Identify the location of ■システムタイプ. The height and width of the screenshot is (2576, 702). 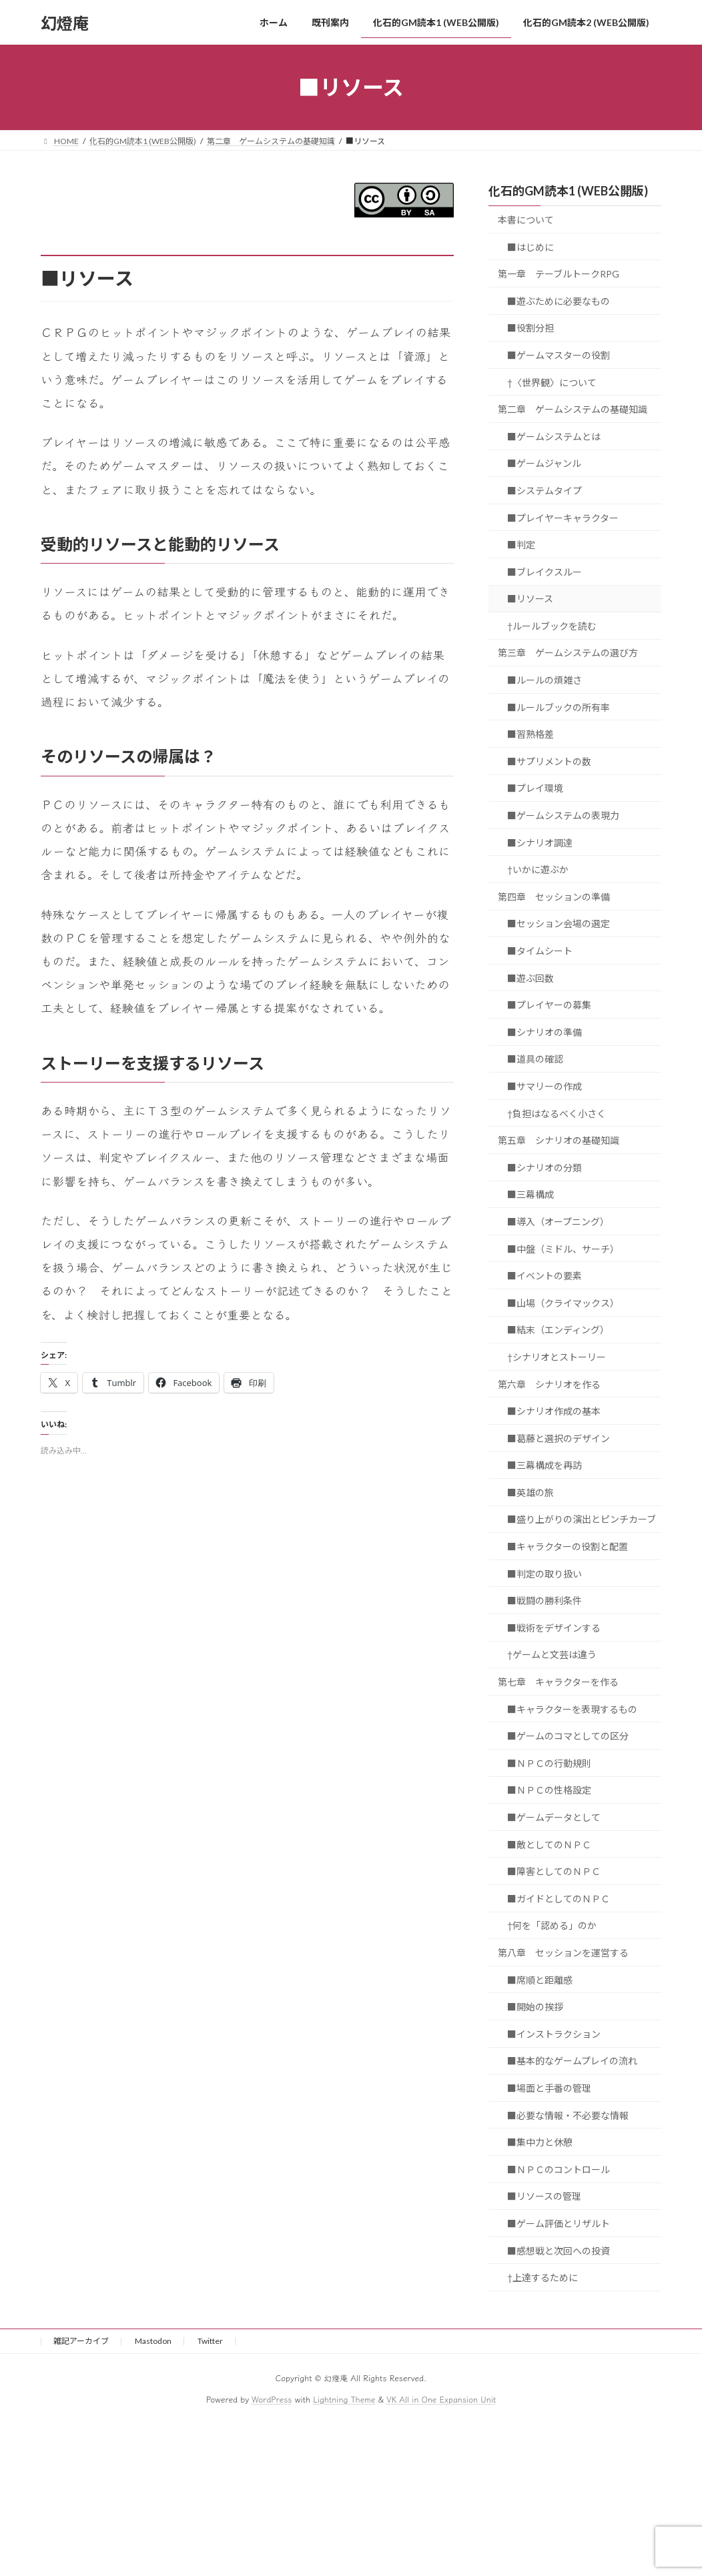
(544, 490).